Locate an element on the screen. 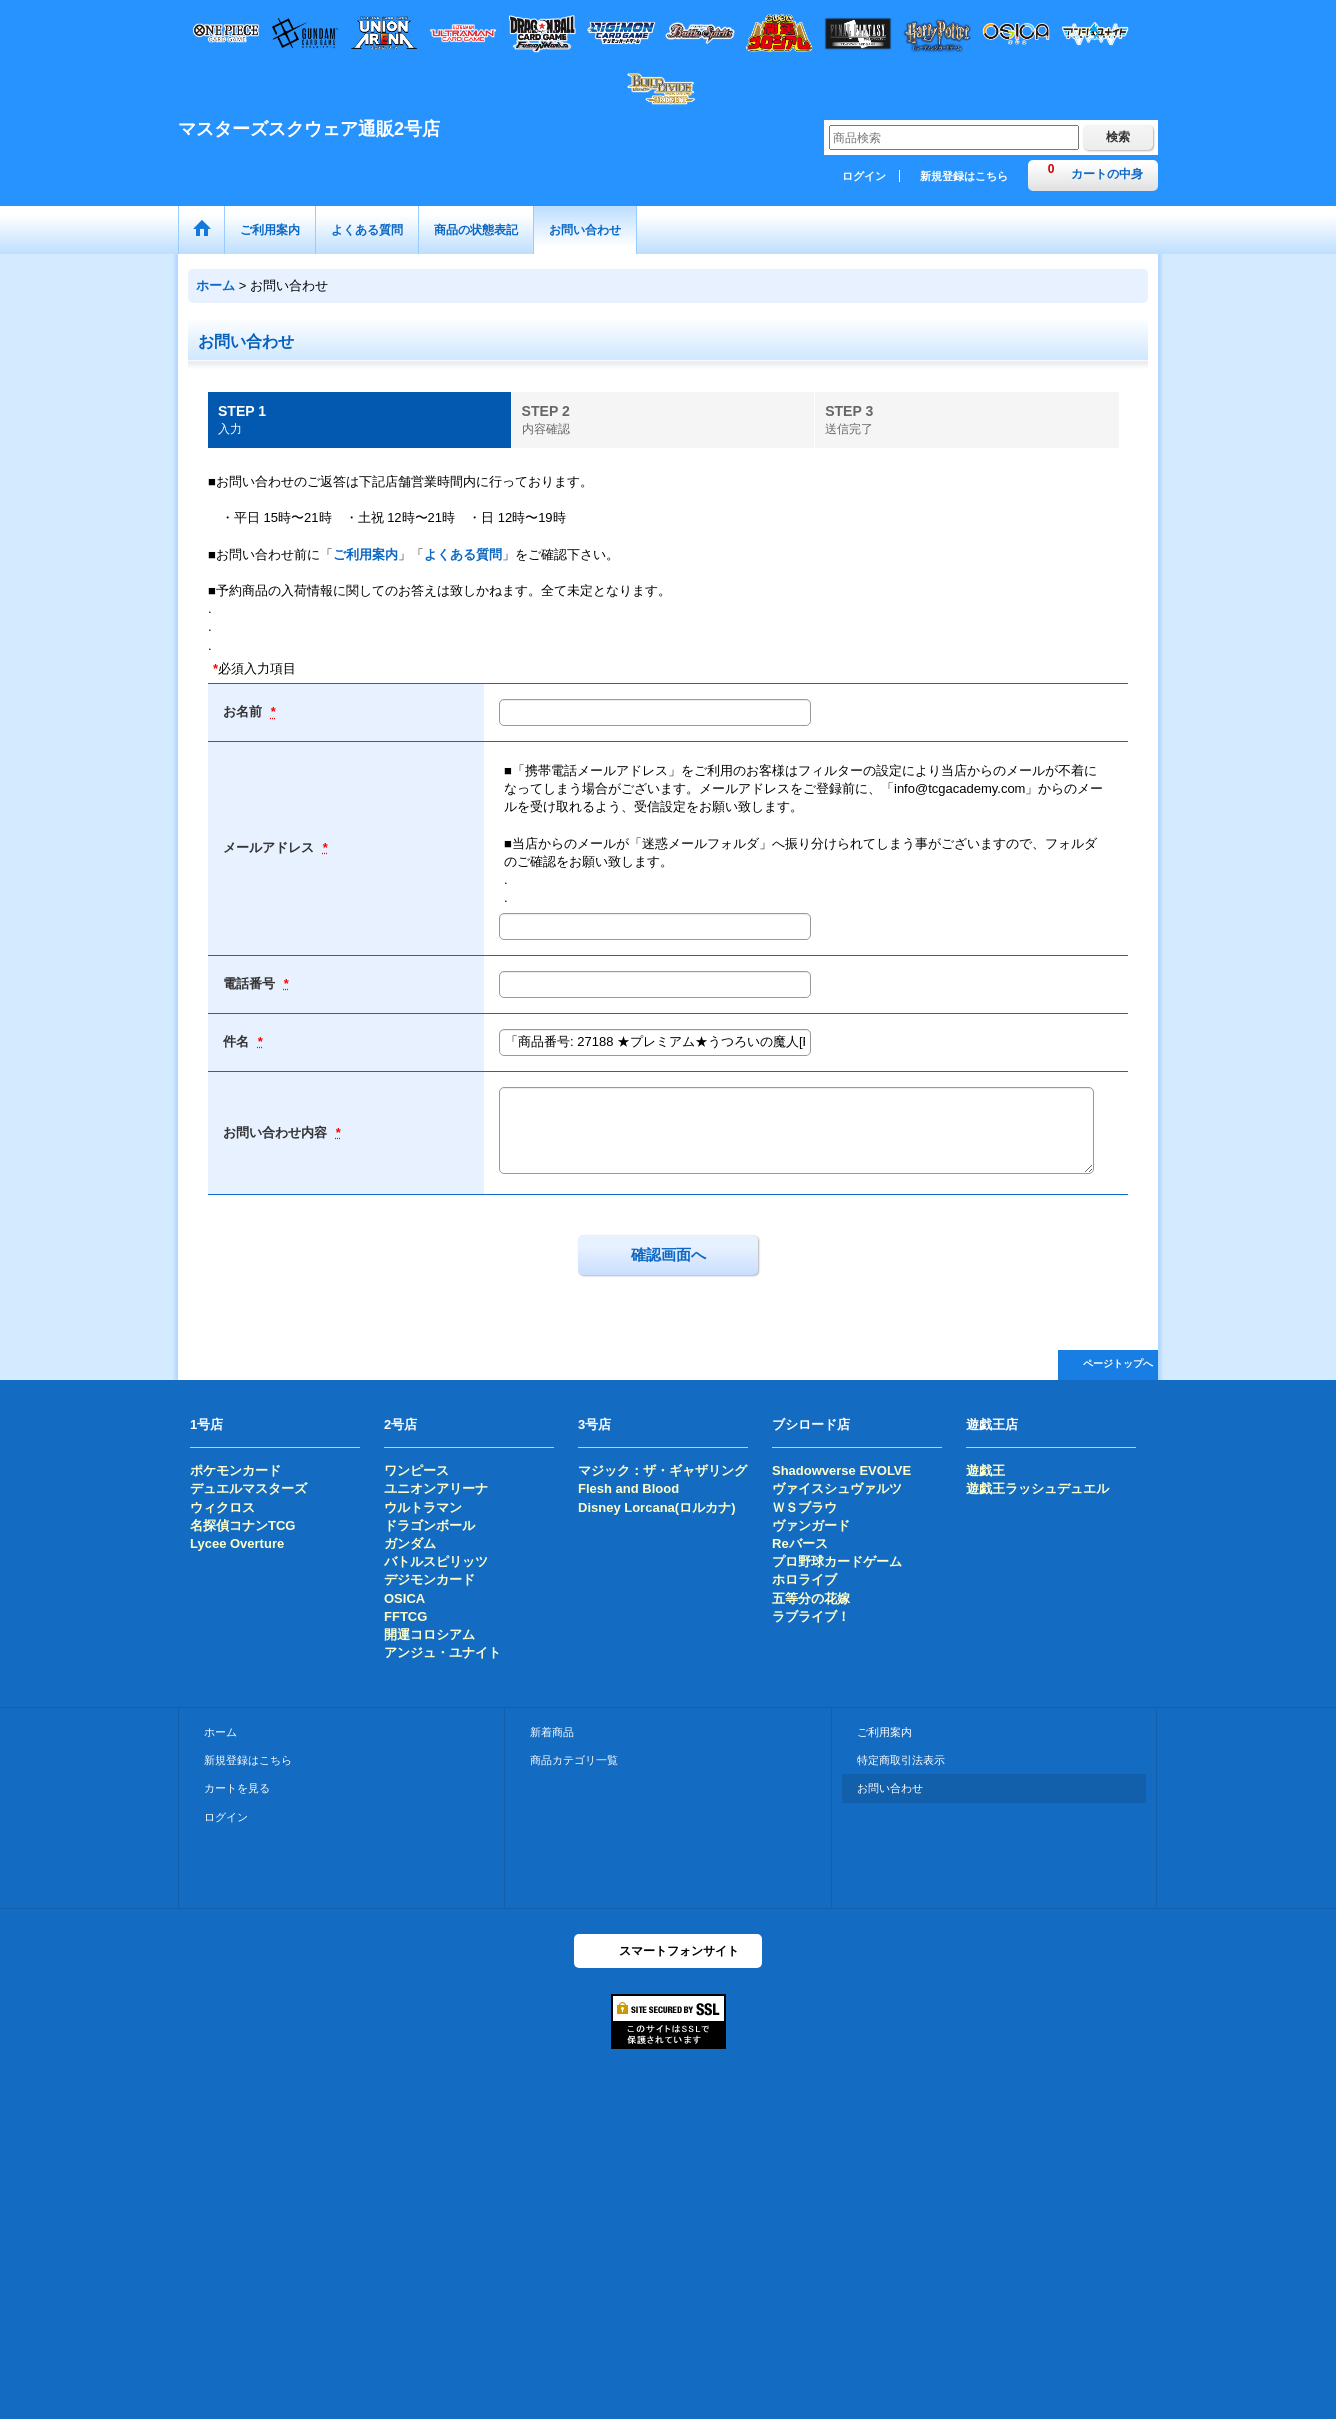 The width and height of the screenshot is (1336, 2419). ポケモンカード is located at coordinates (235, 1470).